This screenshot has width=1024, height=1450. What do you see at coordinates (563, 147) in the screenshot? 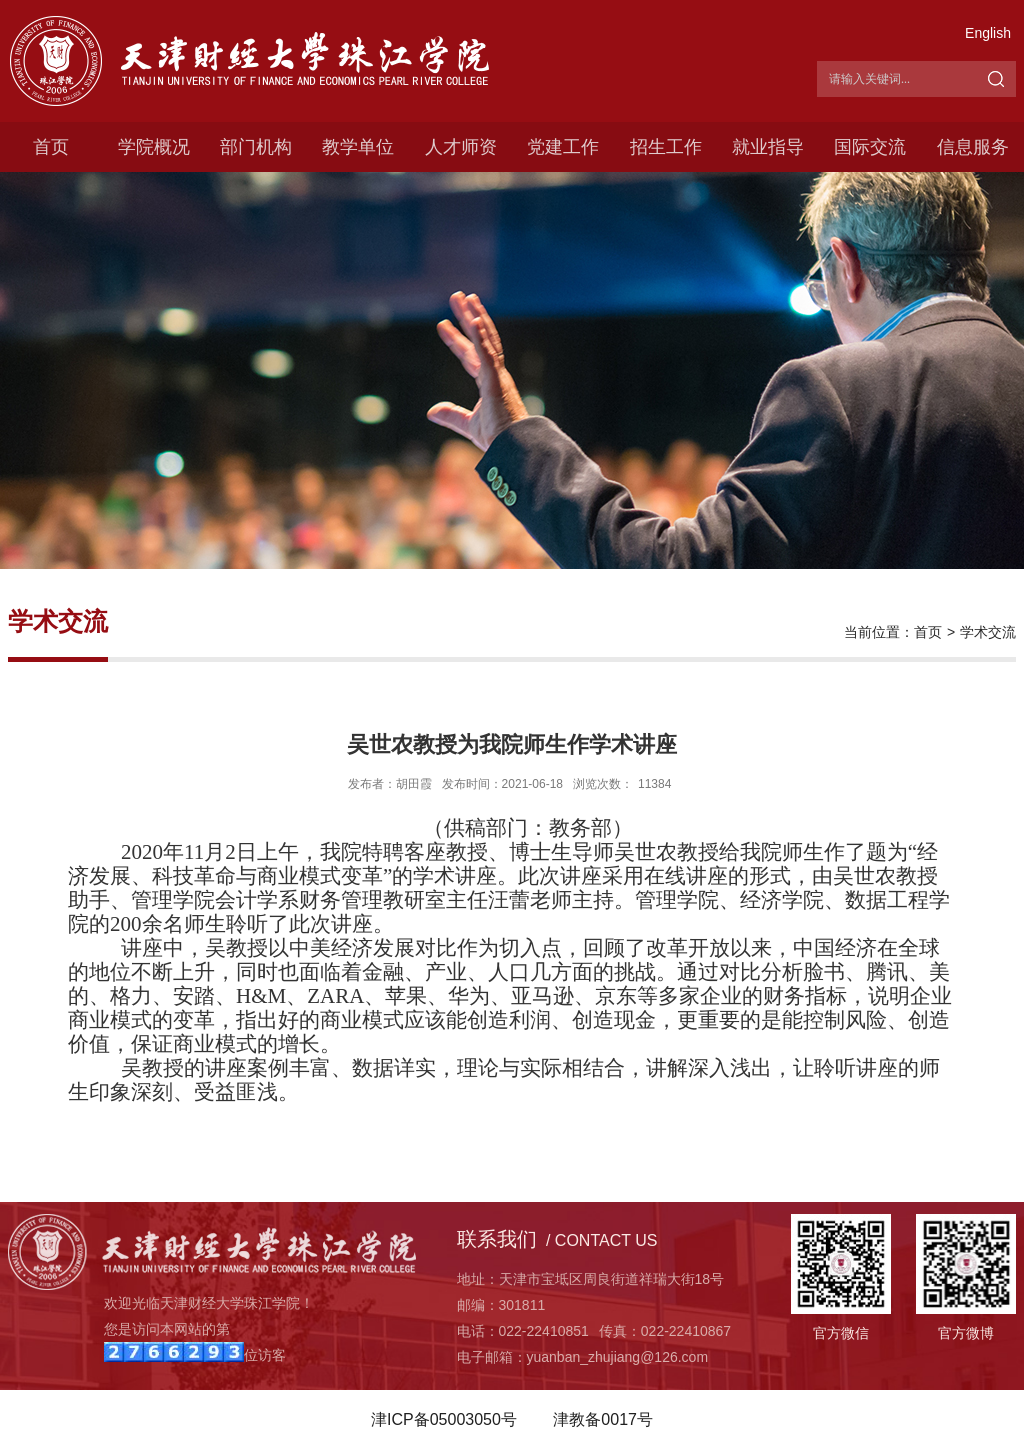
I see `党建工作` at bounding box center [563, 147].